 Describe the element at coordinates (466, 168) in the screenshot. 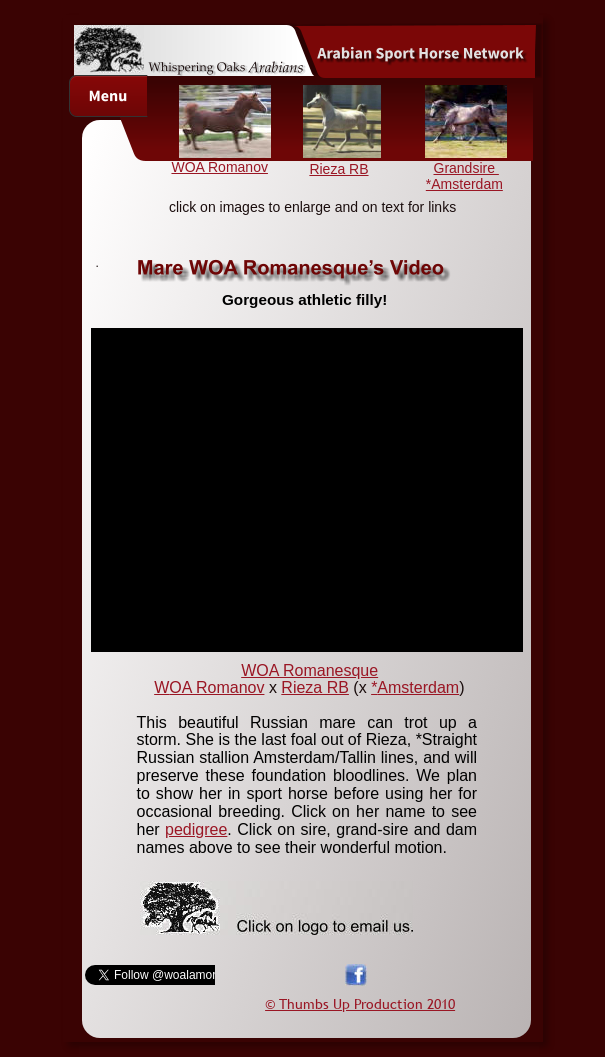

I see `Grandsire` at that location.